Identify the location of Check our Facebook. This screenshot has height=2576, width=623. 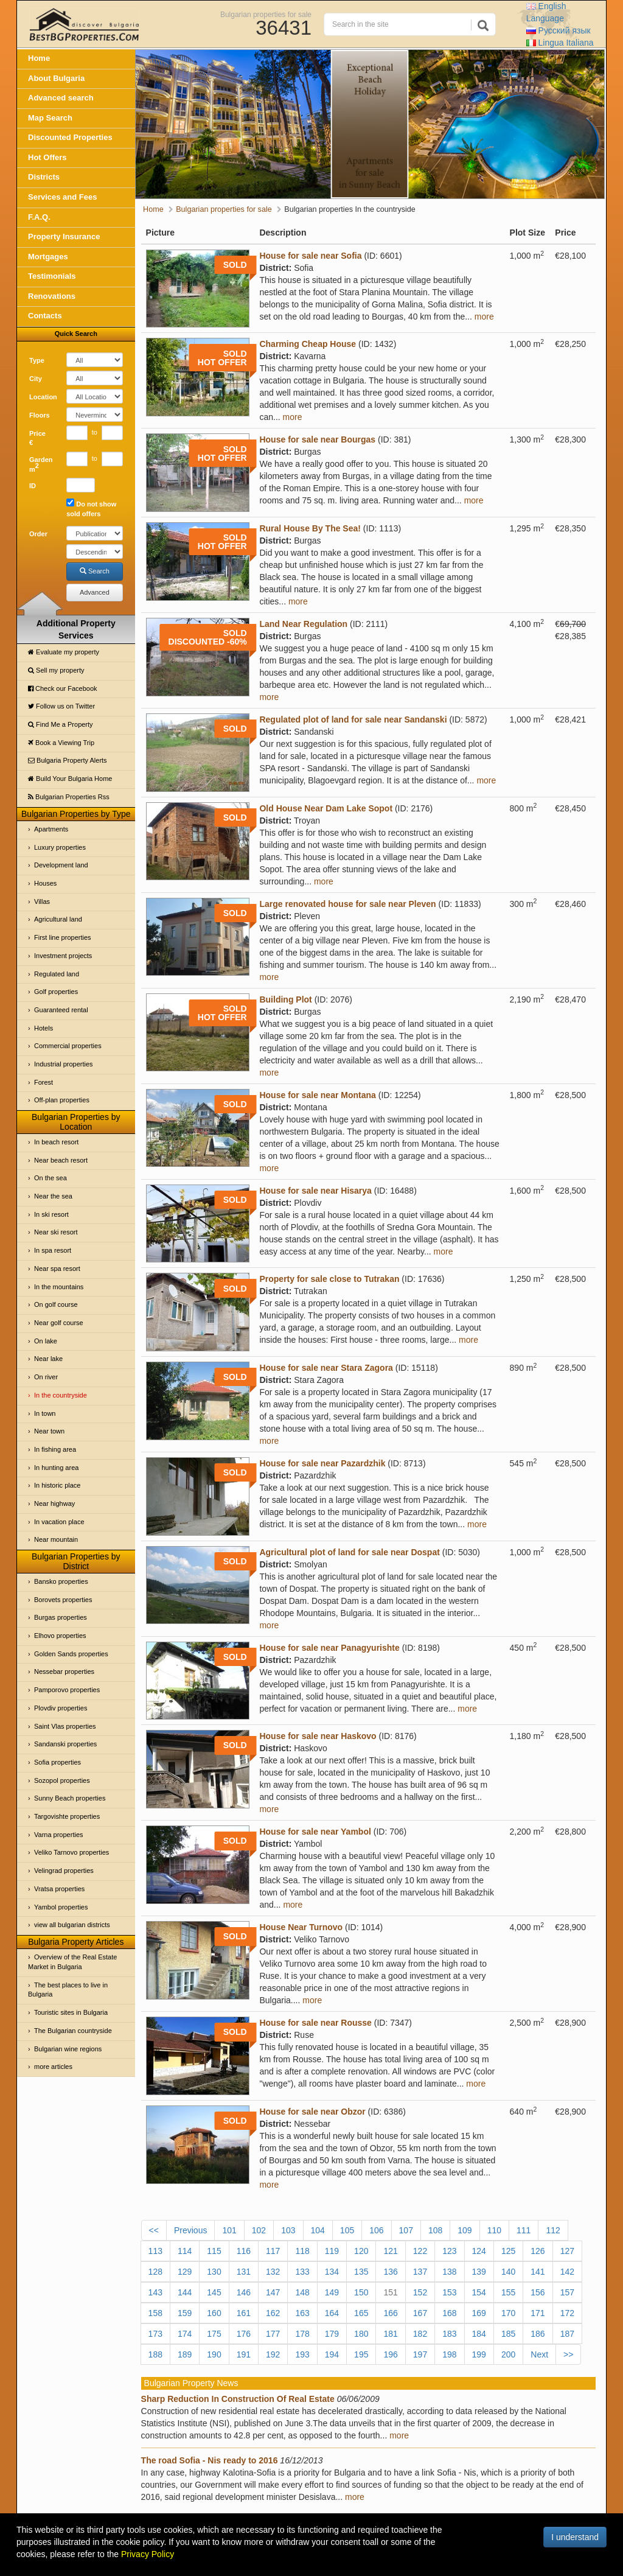
(62, 688).